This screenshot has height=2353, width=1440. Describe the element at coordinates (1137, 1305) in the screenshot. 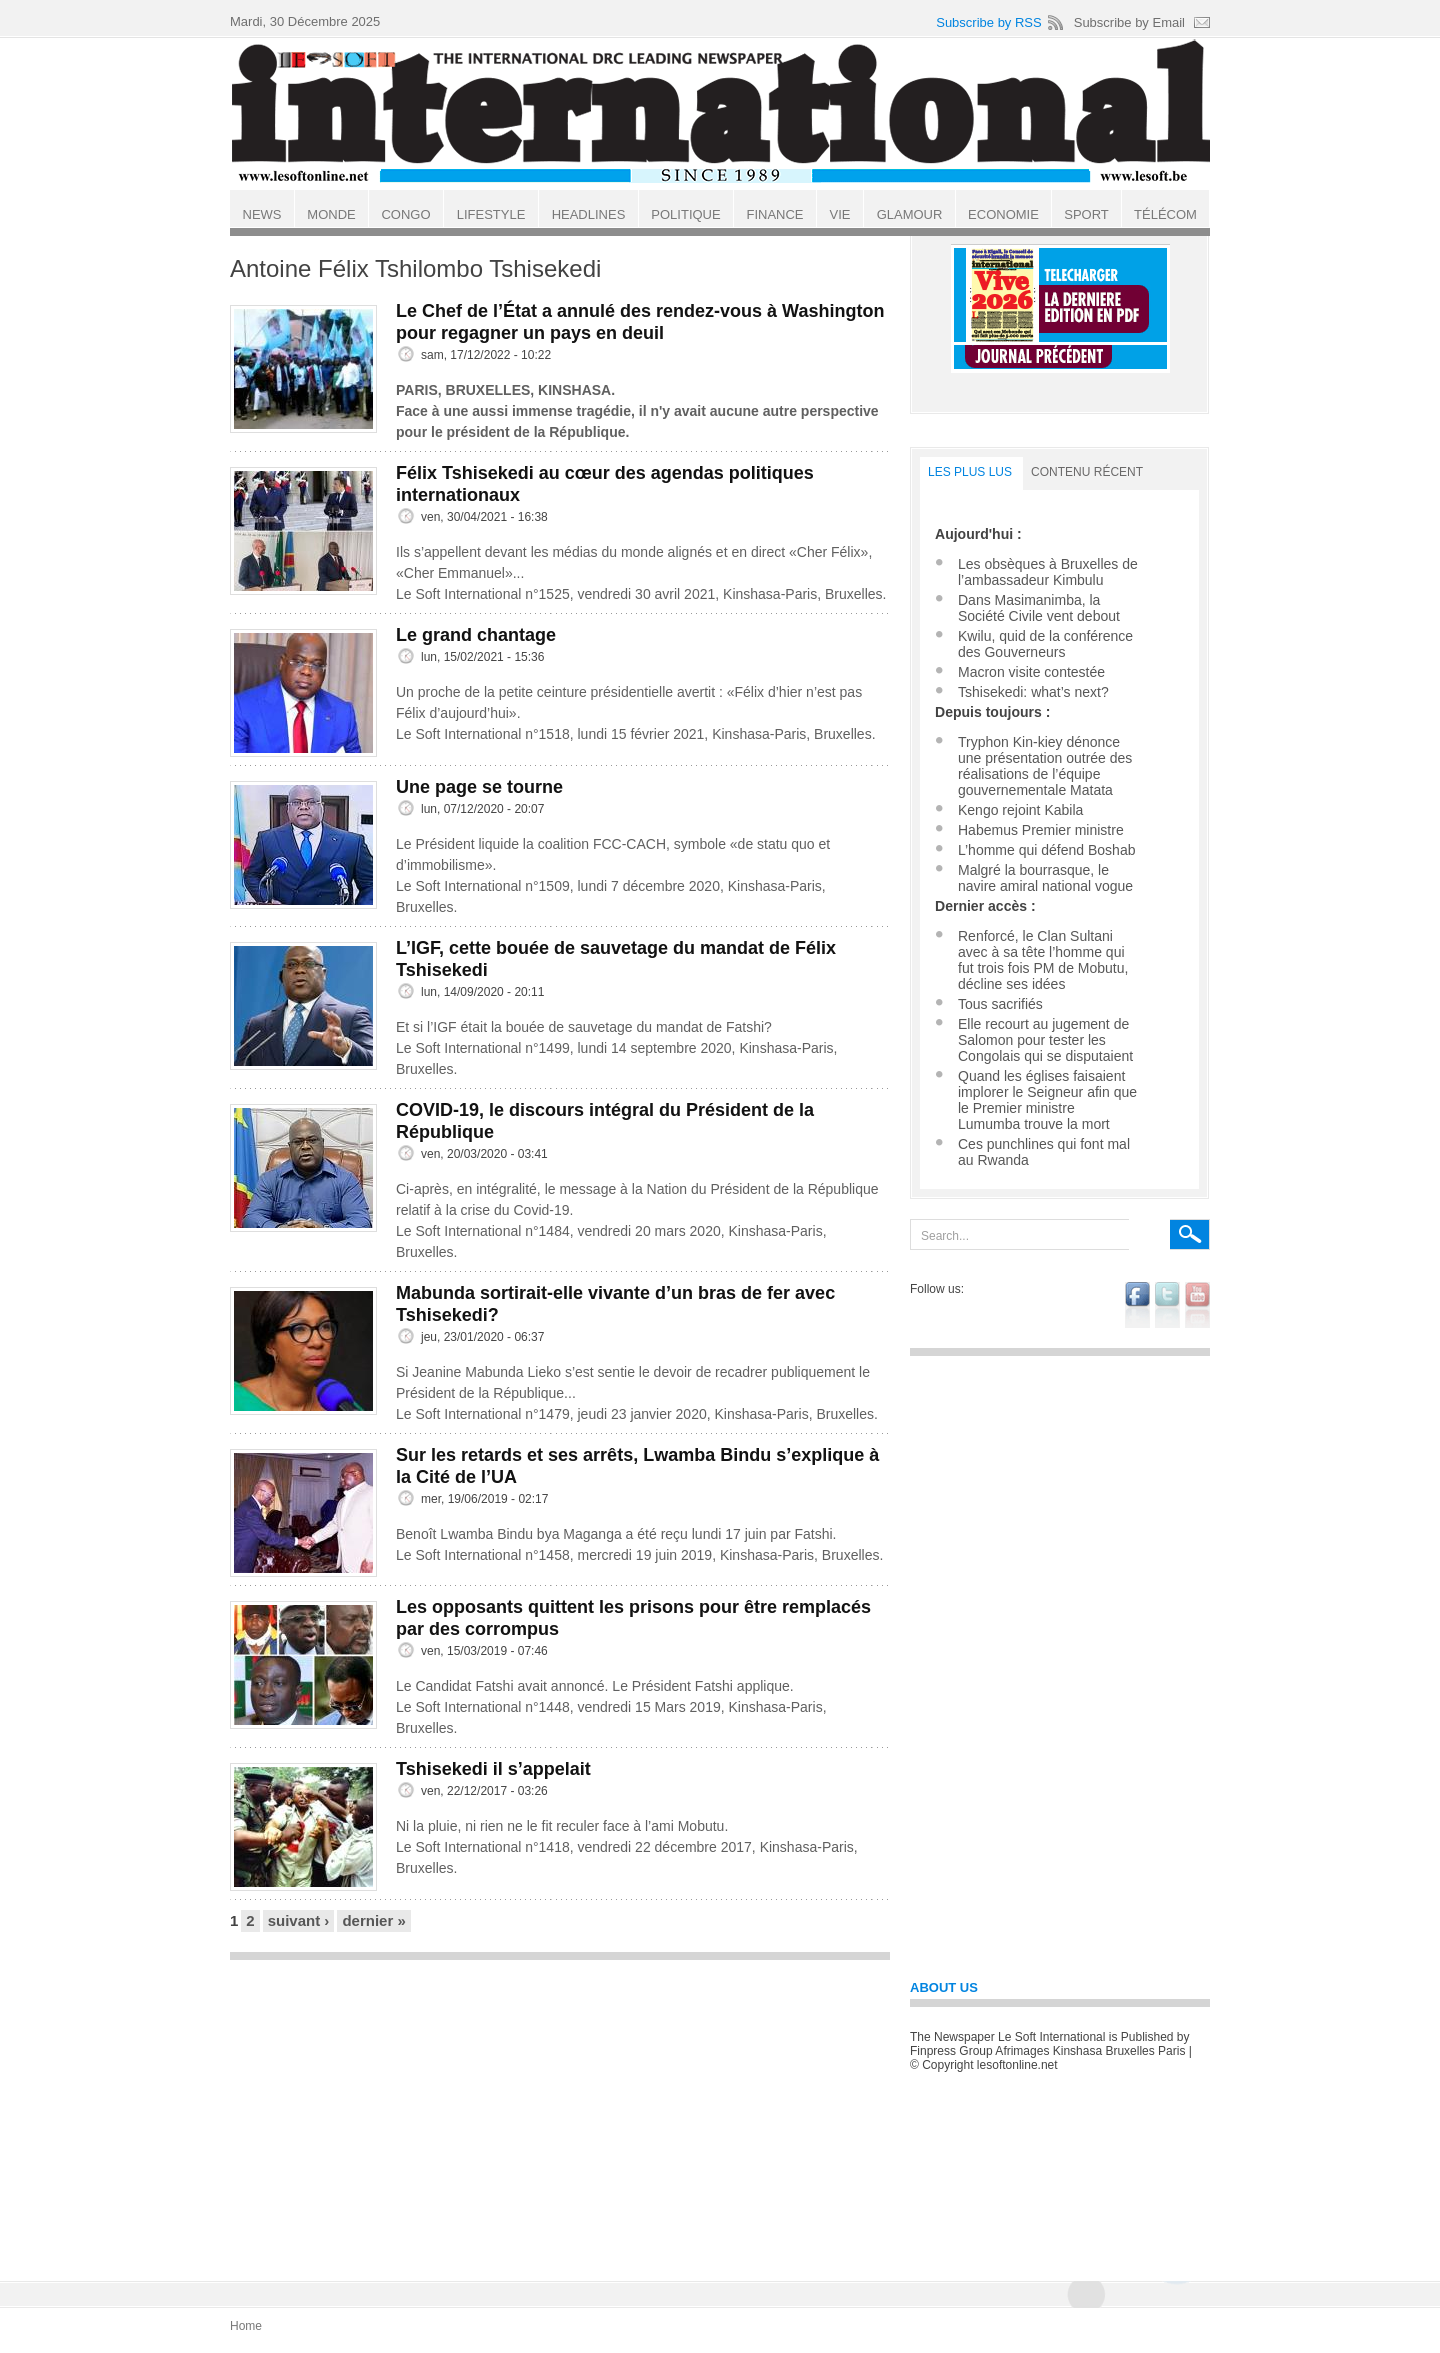

I see `facebook` at that location.